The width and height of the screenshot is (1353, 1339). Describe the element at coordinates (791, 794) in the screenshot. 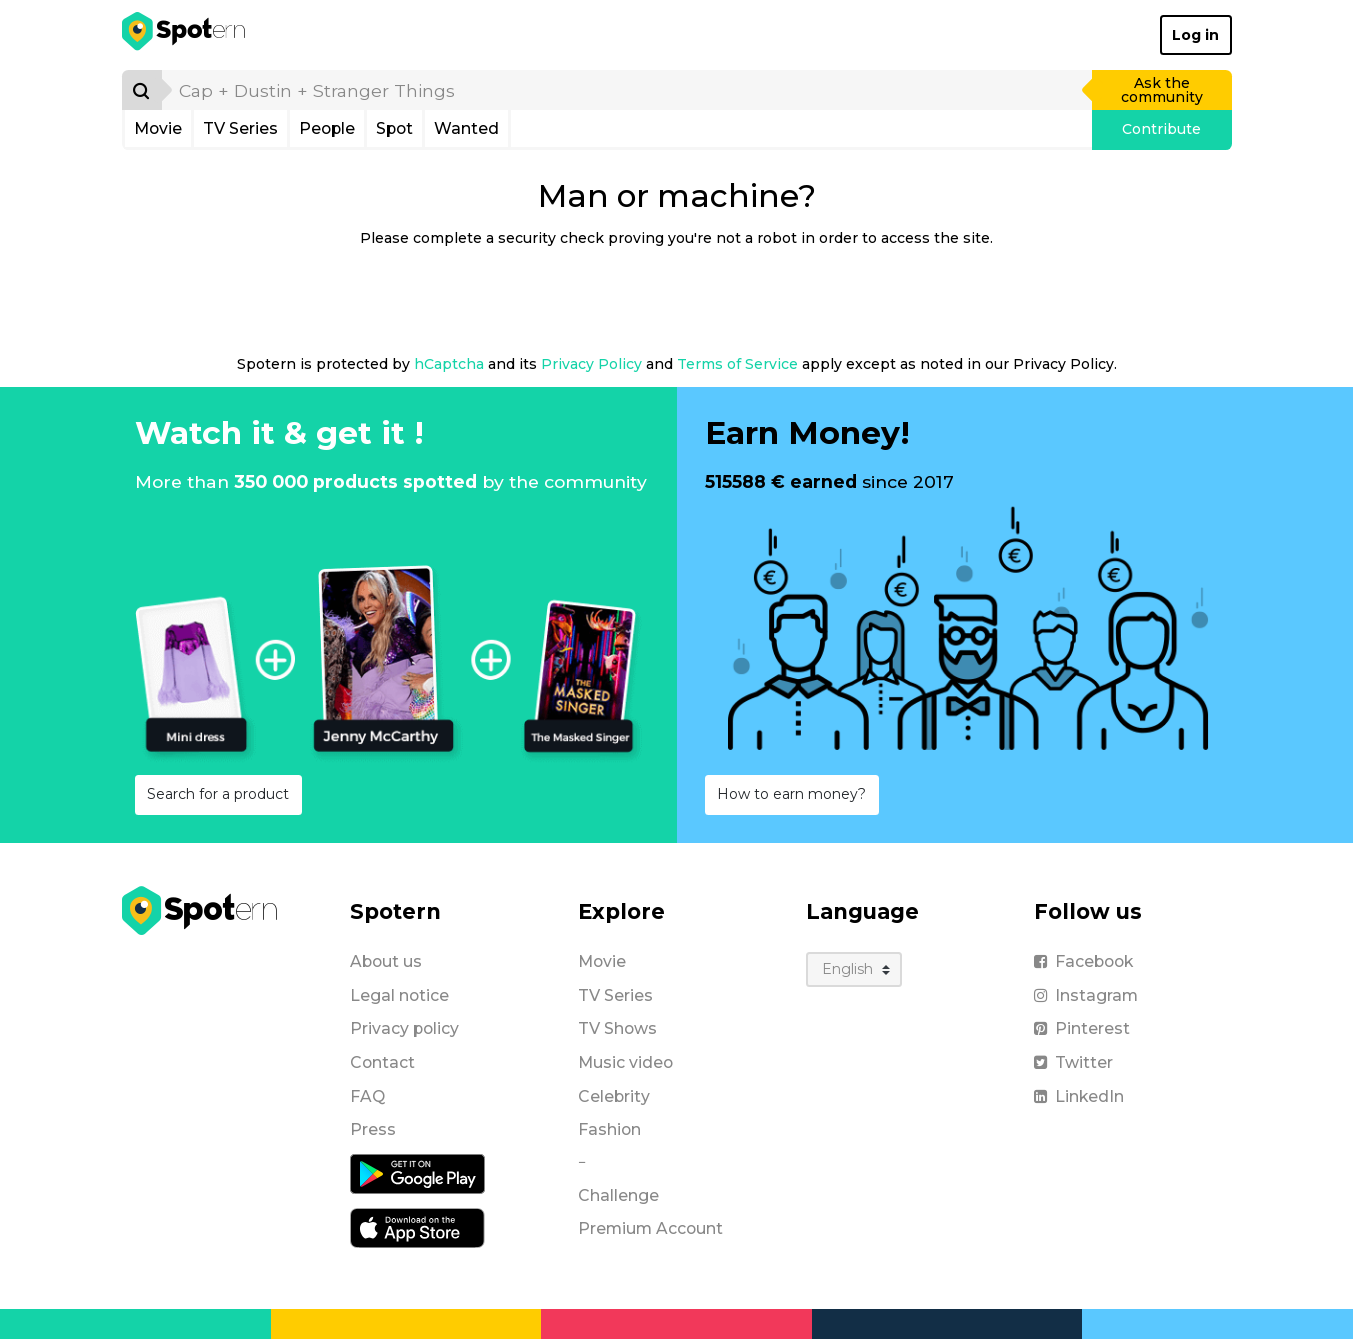

I see `How to earn money?` at that location.